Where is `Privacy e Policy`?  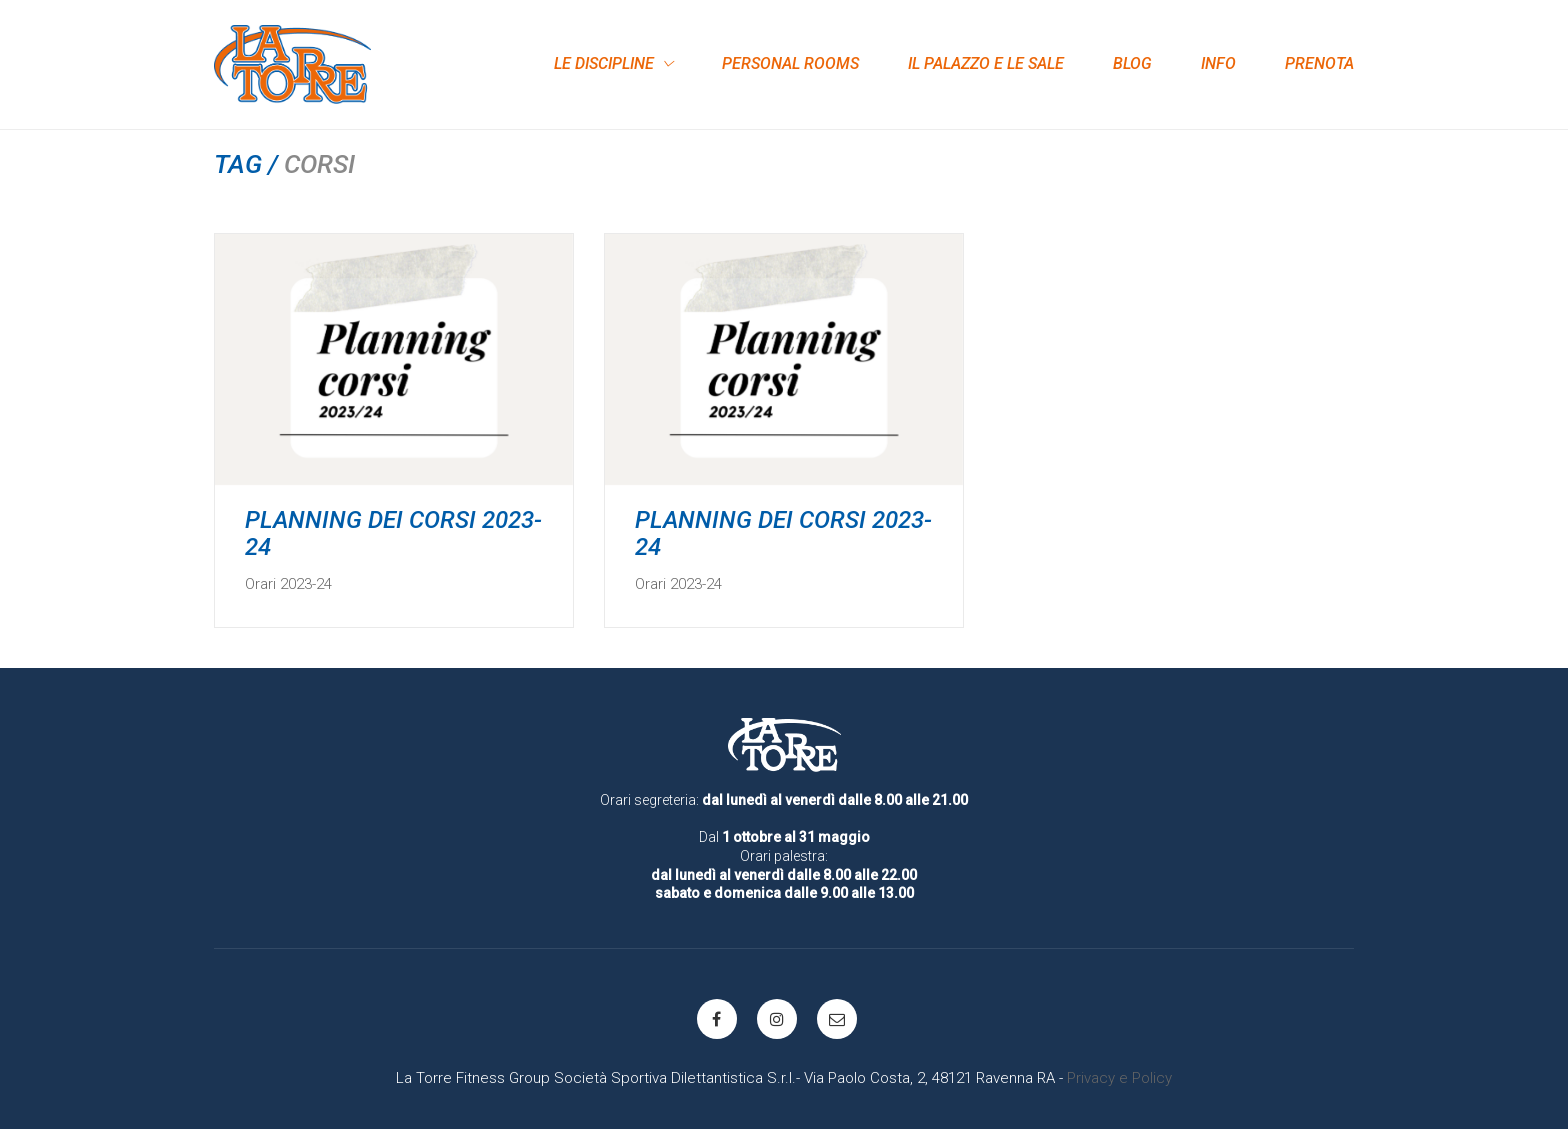
Privacy e Policy is located at coordinates (1119, 1078).